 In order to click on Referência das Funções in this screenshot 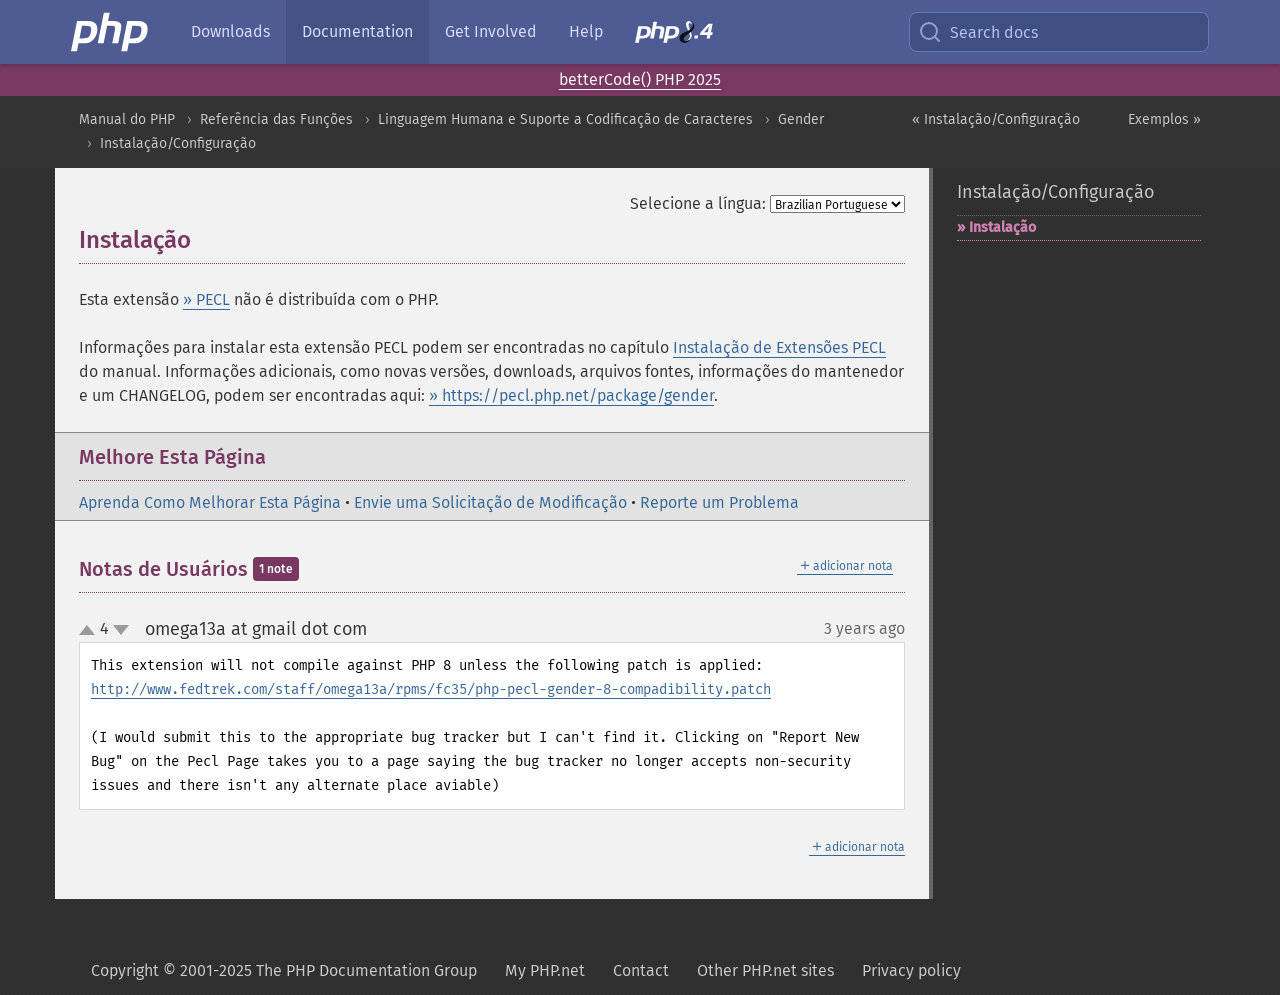, I will do `click(276, 119)`.